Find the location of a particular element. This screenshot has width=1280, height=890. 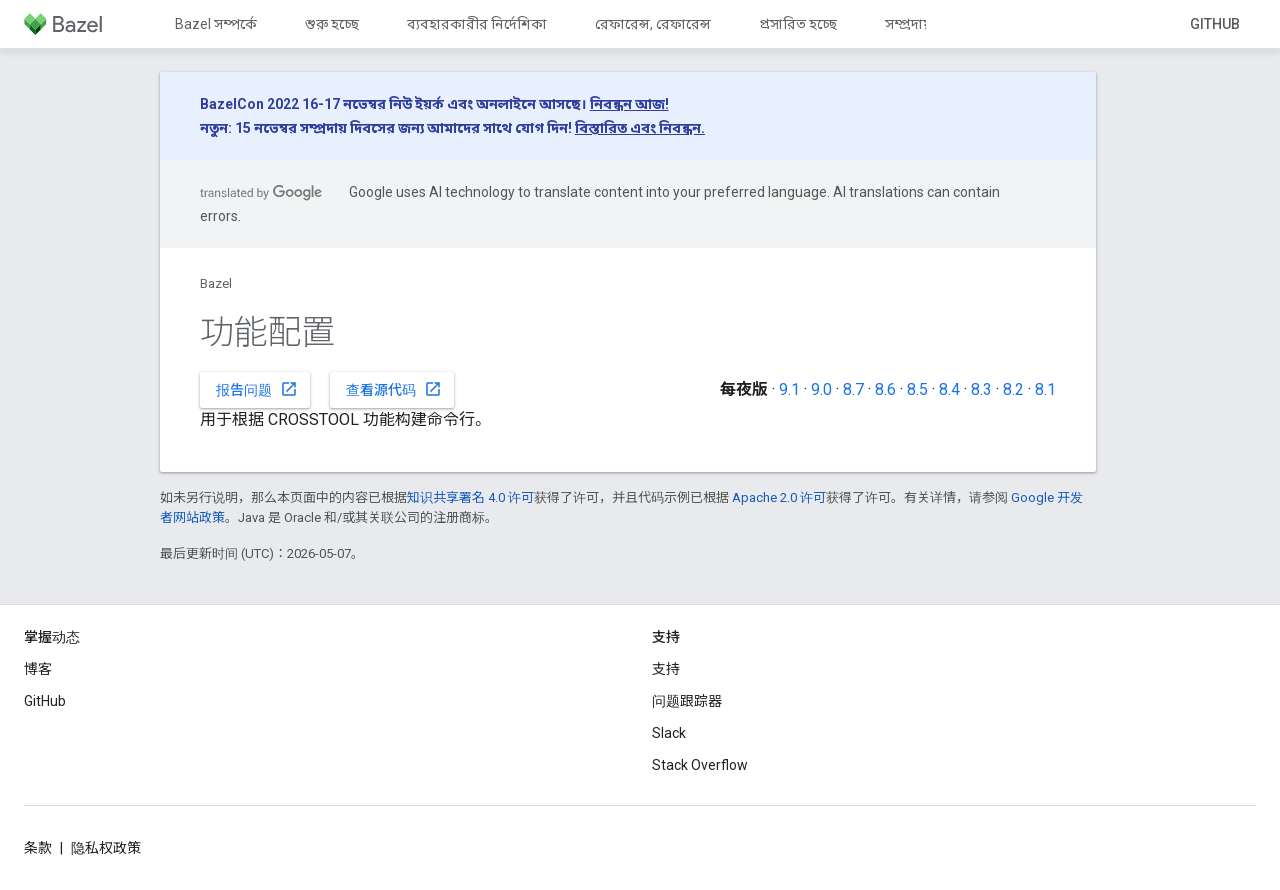

সম্প্রদায় is located at coordinates (908, 24).